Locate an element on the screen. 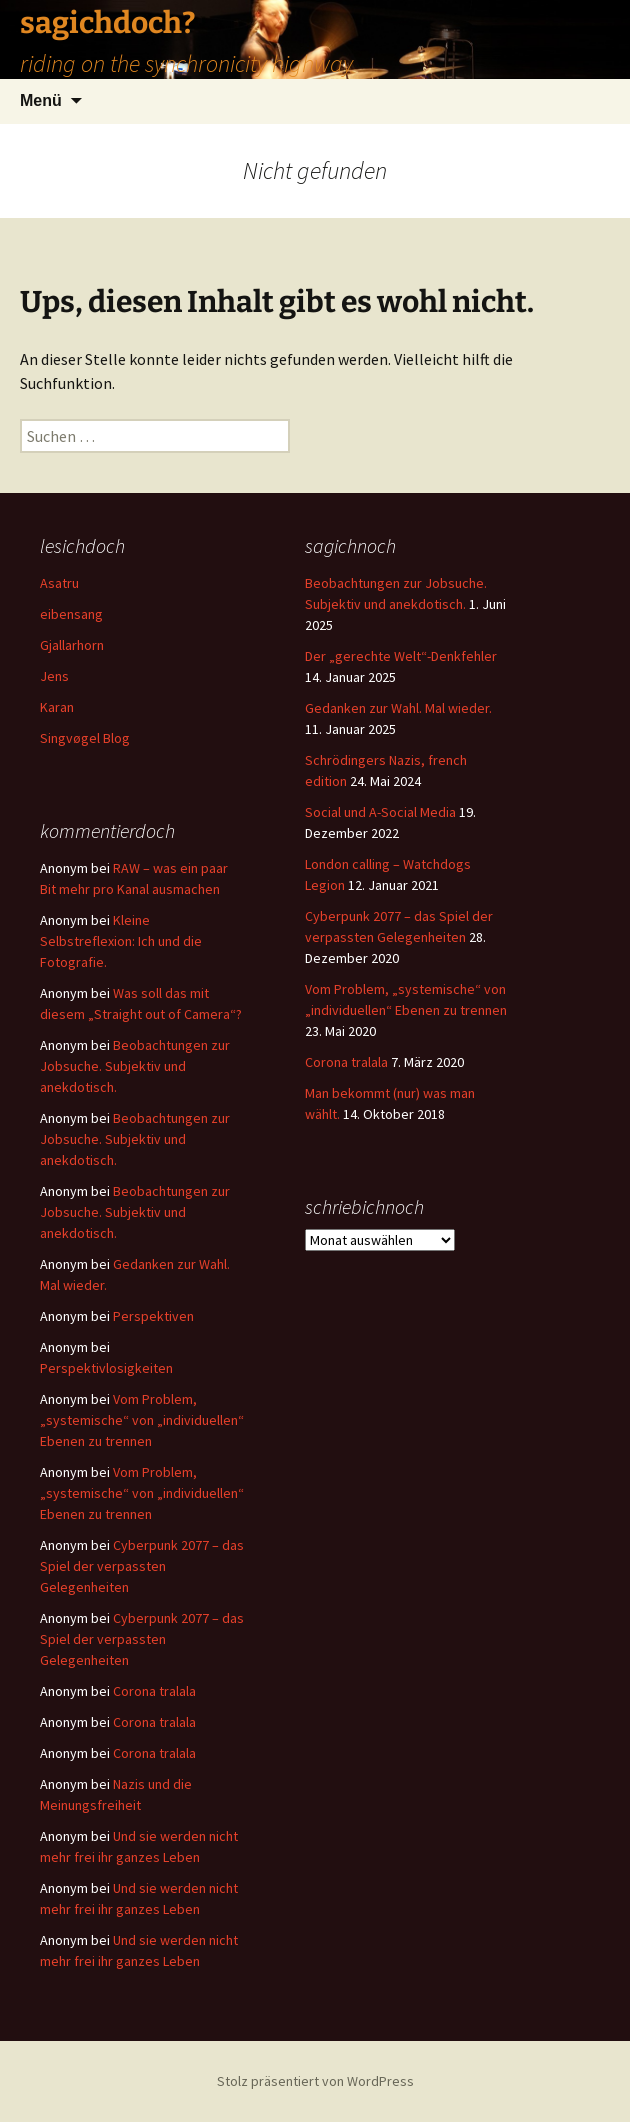 The width and height of the screenshot is (630, 2122). Asatru is located at coordinates (59, 583).